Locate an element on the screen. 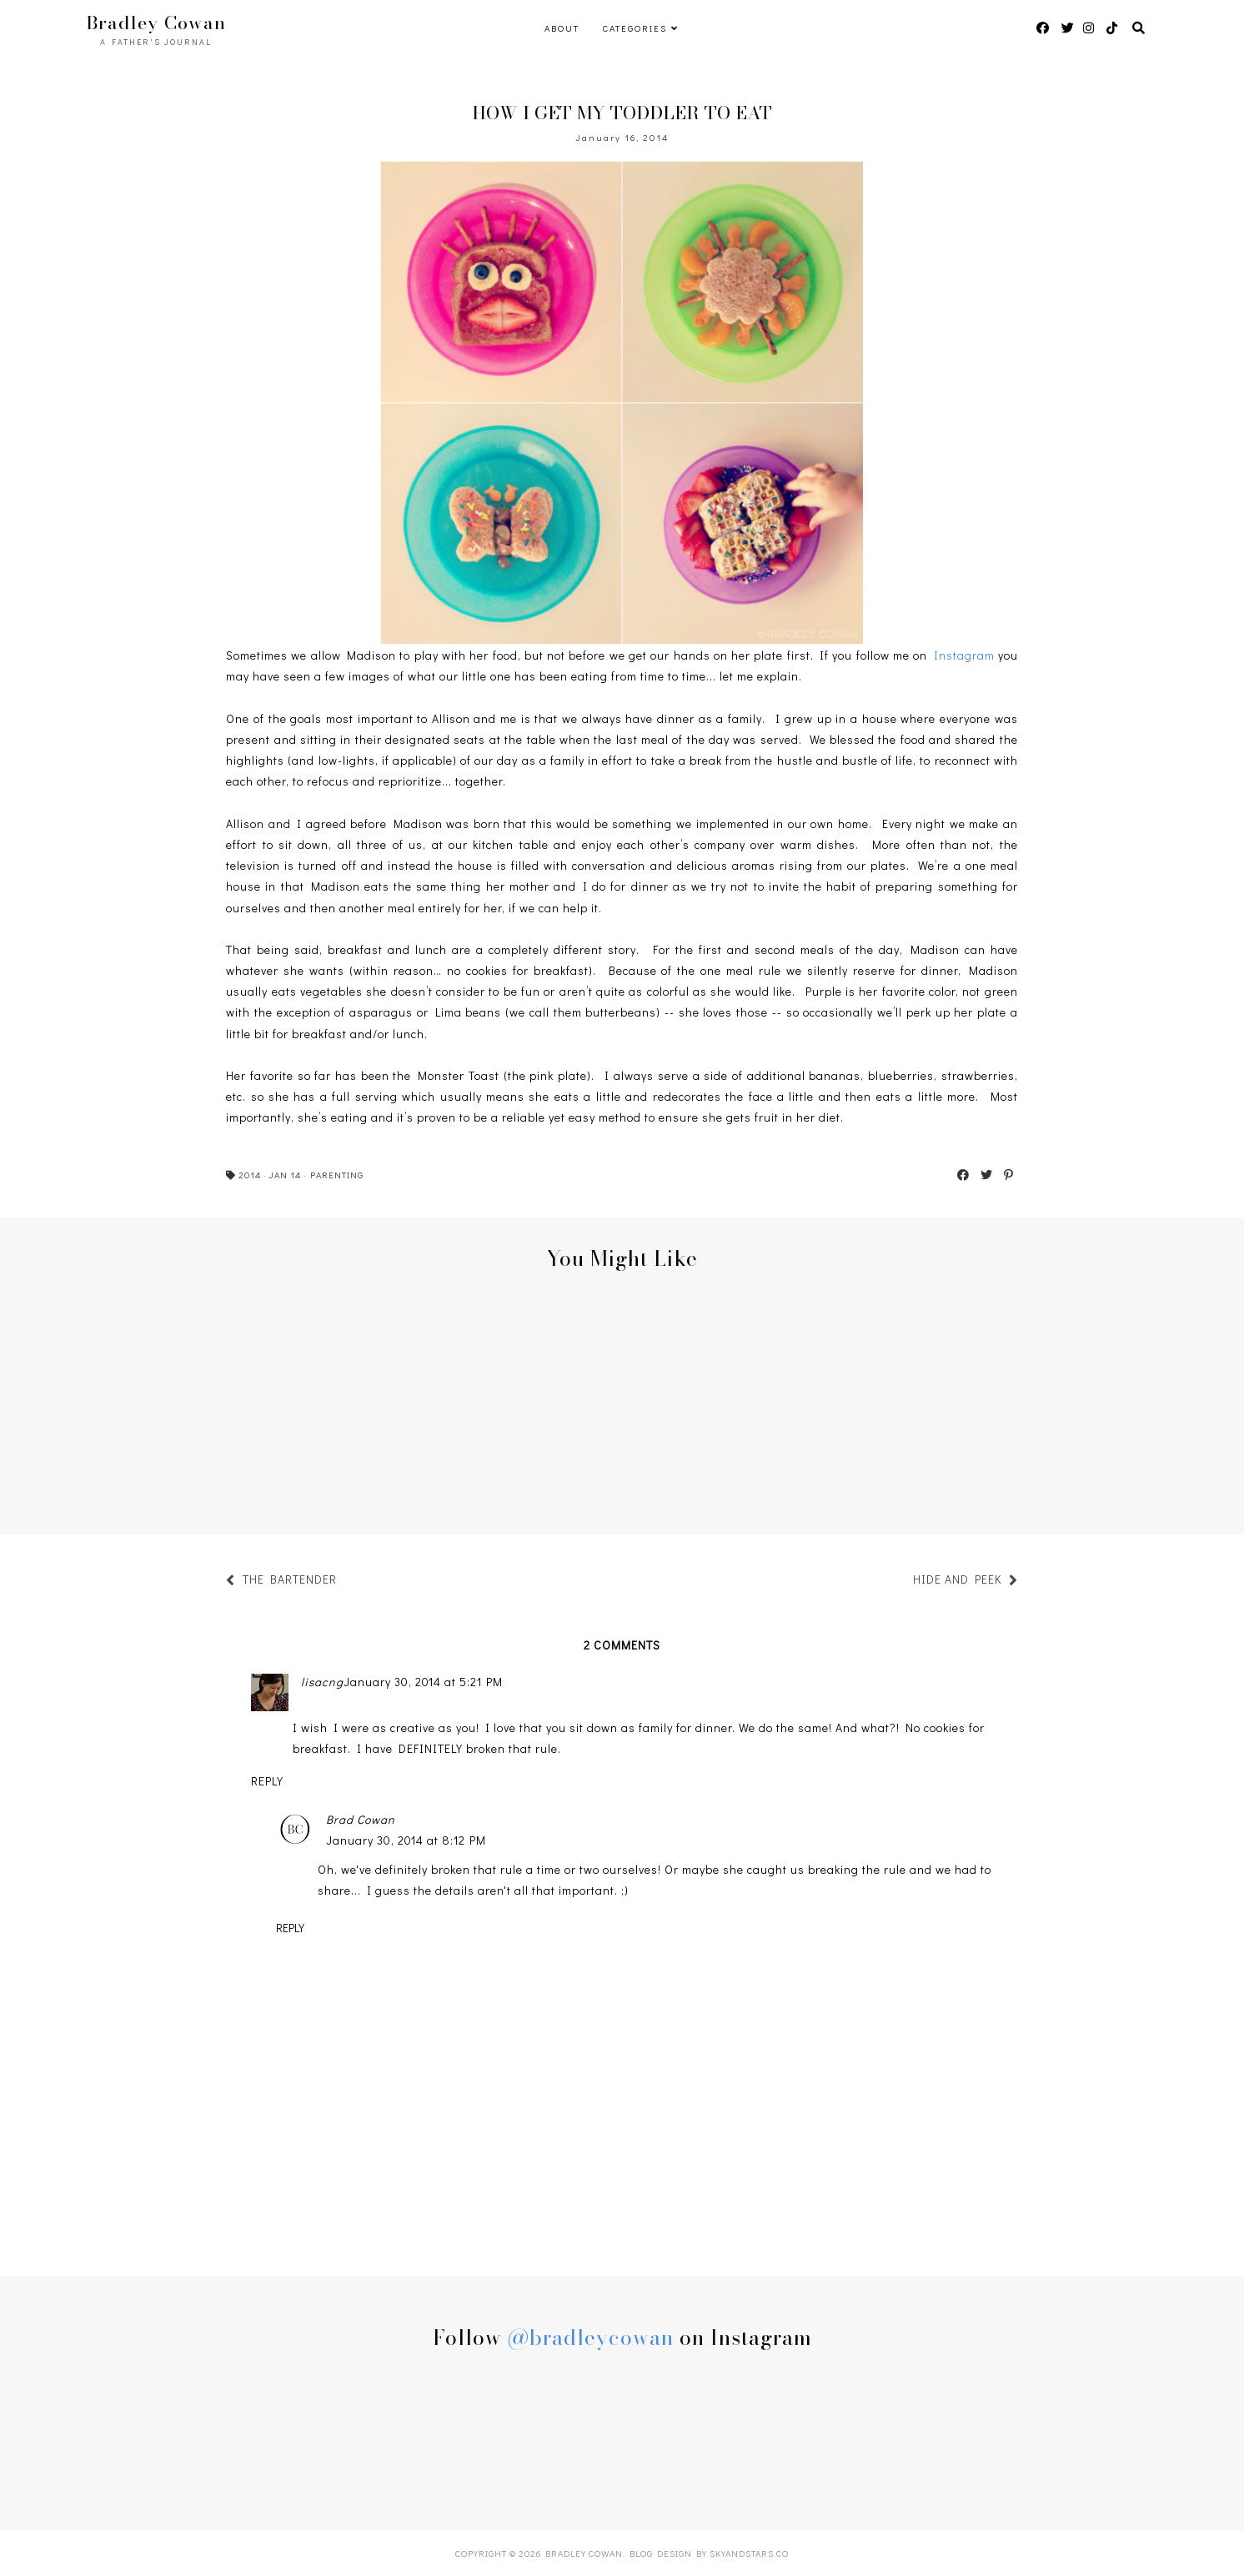  January 30, 2014 at 8:12 PM is located at coordinates (406, 1840).